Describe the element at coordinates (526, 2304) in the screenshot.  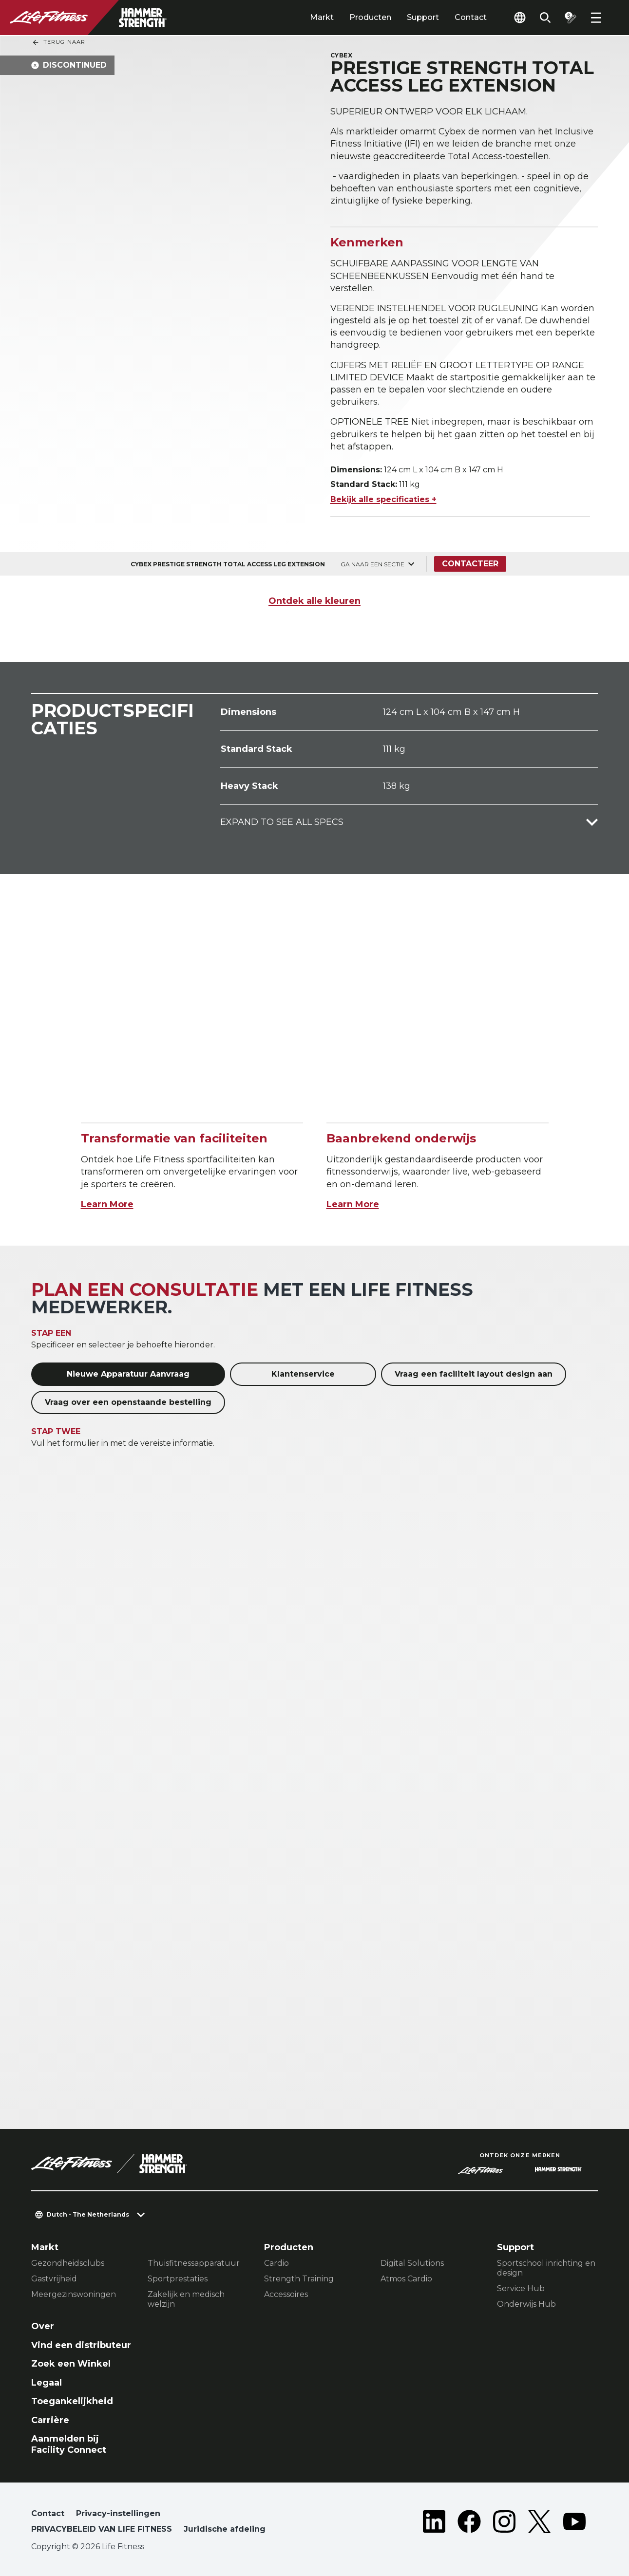
I see `Onderwijs Hub` at that location.